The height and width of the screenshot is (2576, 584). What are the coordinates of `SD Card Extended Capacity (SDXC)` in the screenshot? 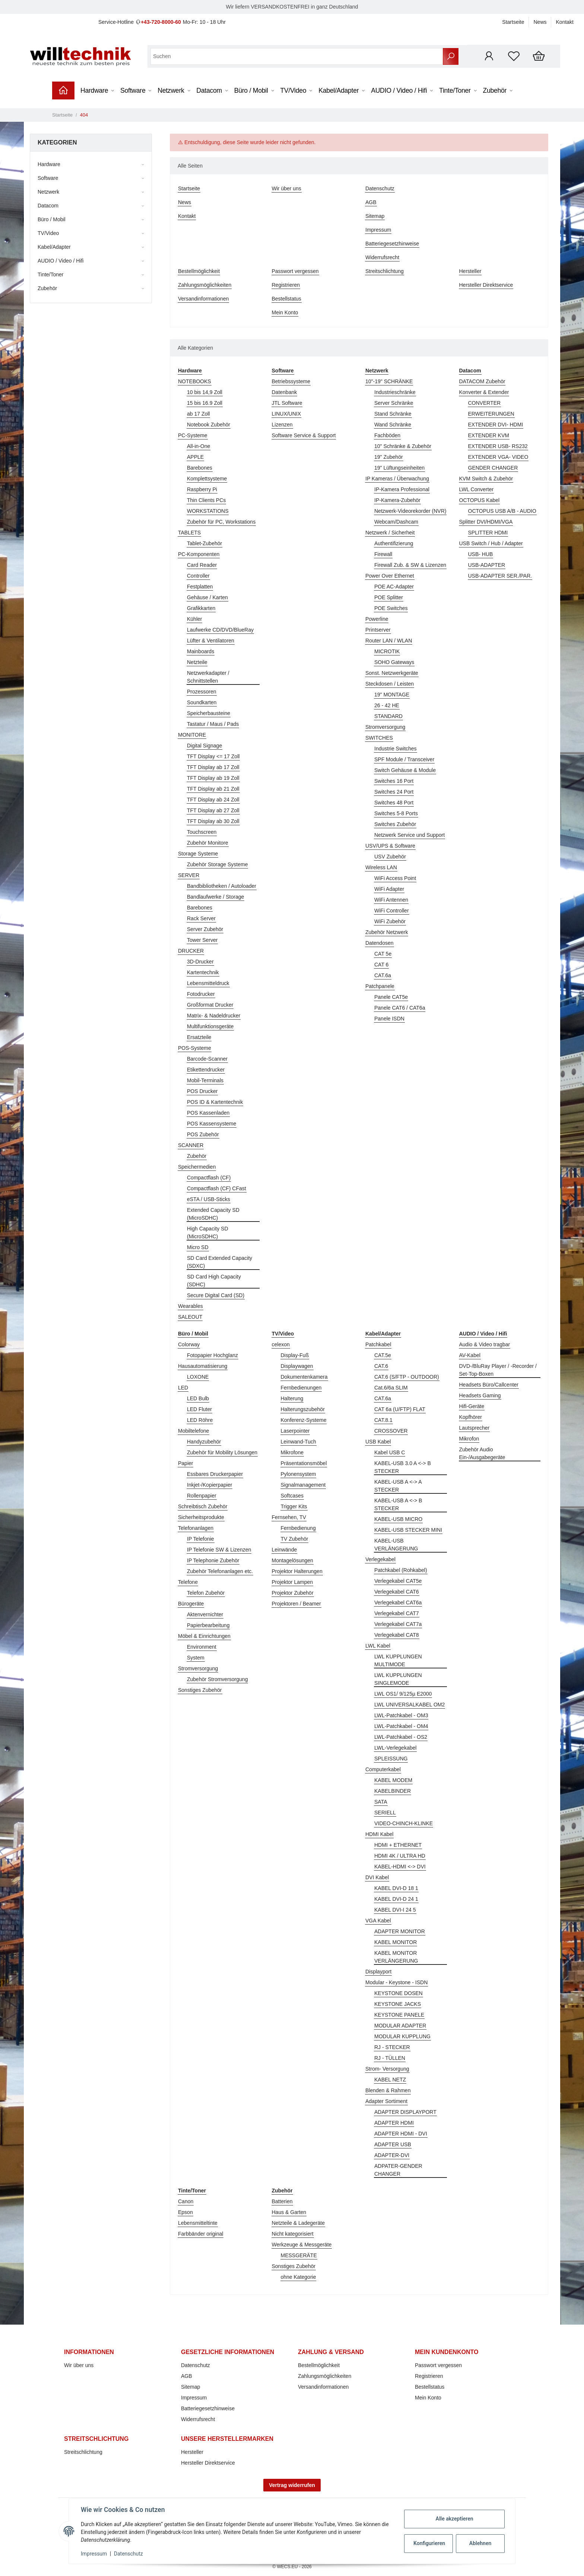 It's located at (219, 1262).